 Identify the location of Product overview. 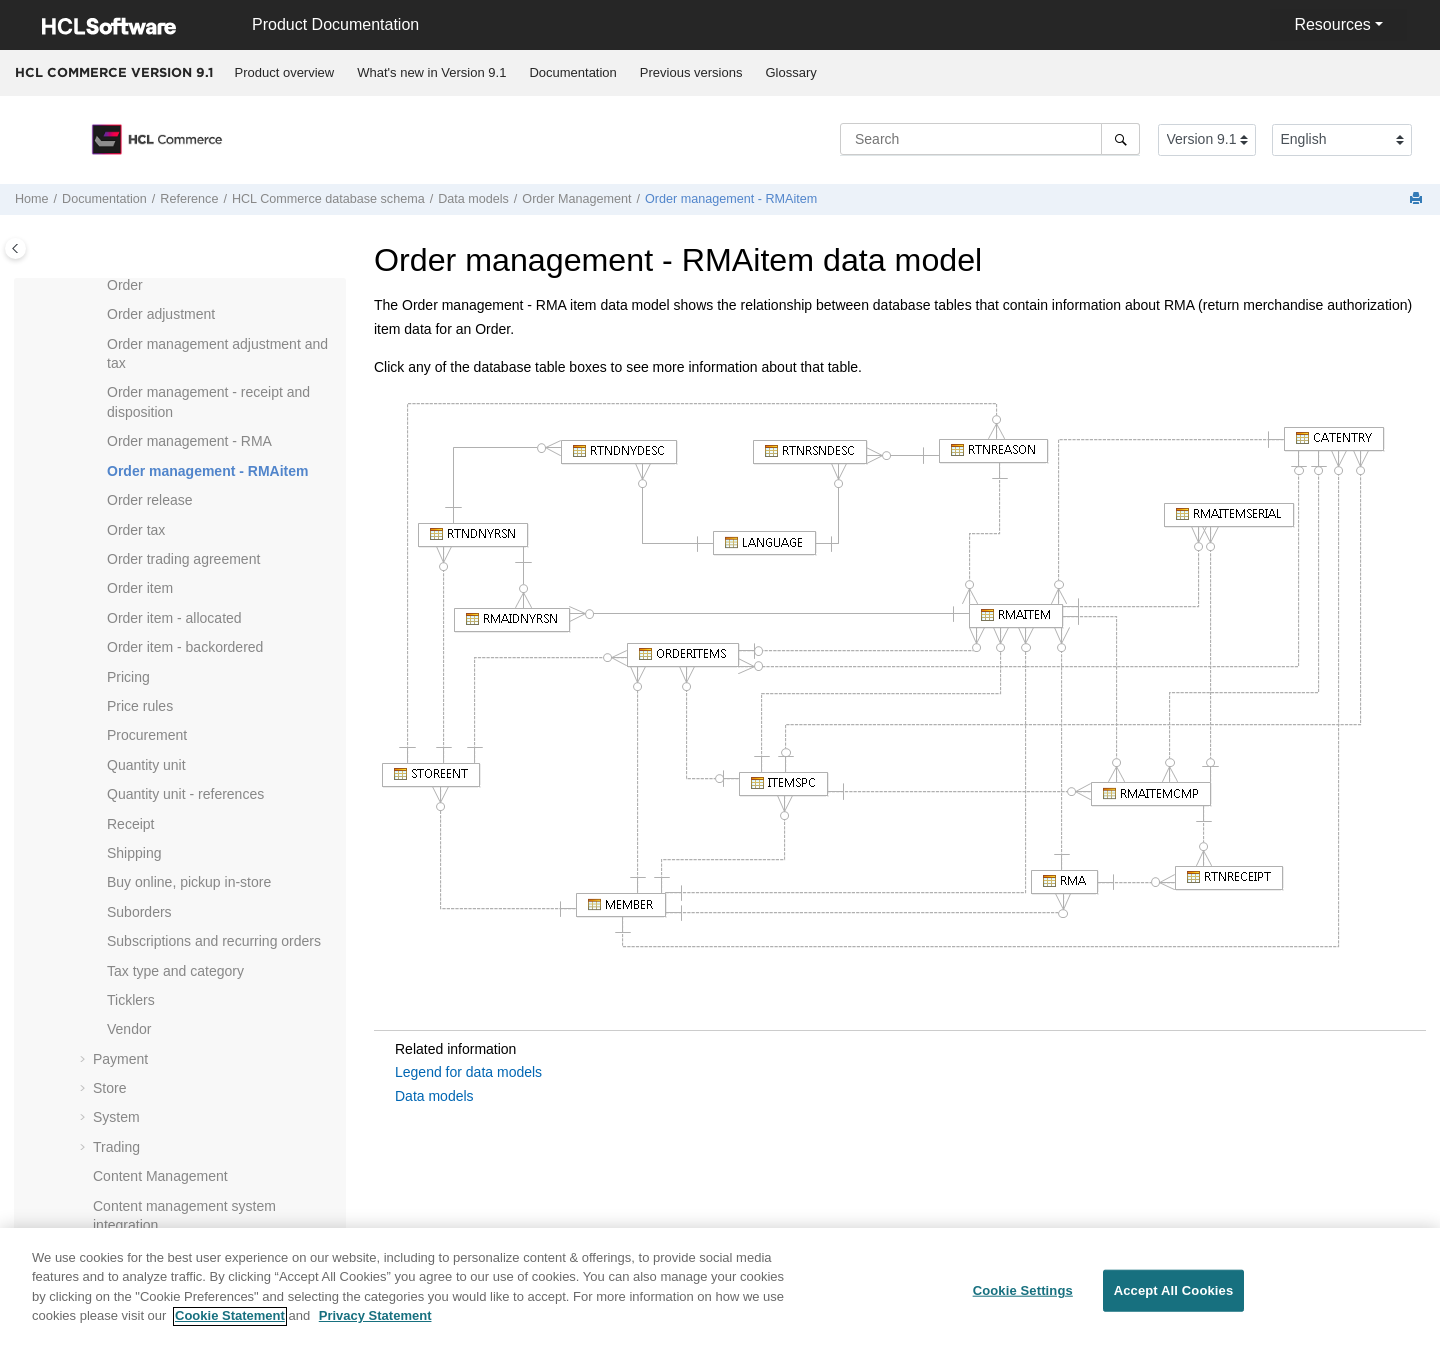
(285, 72).